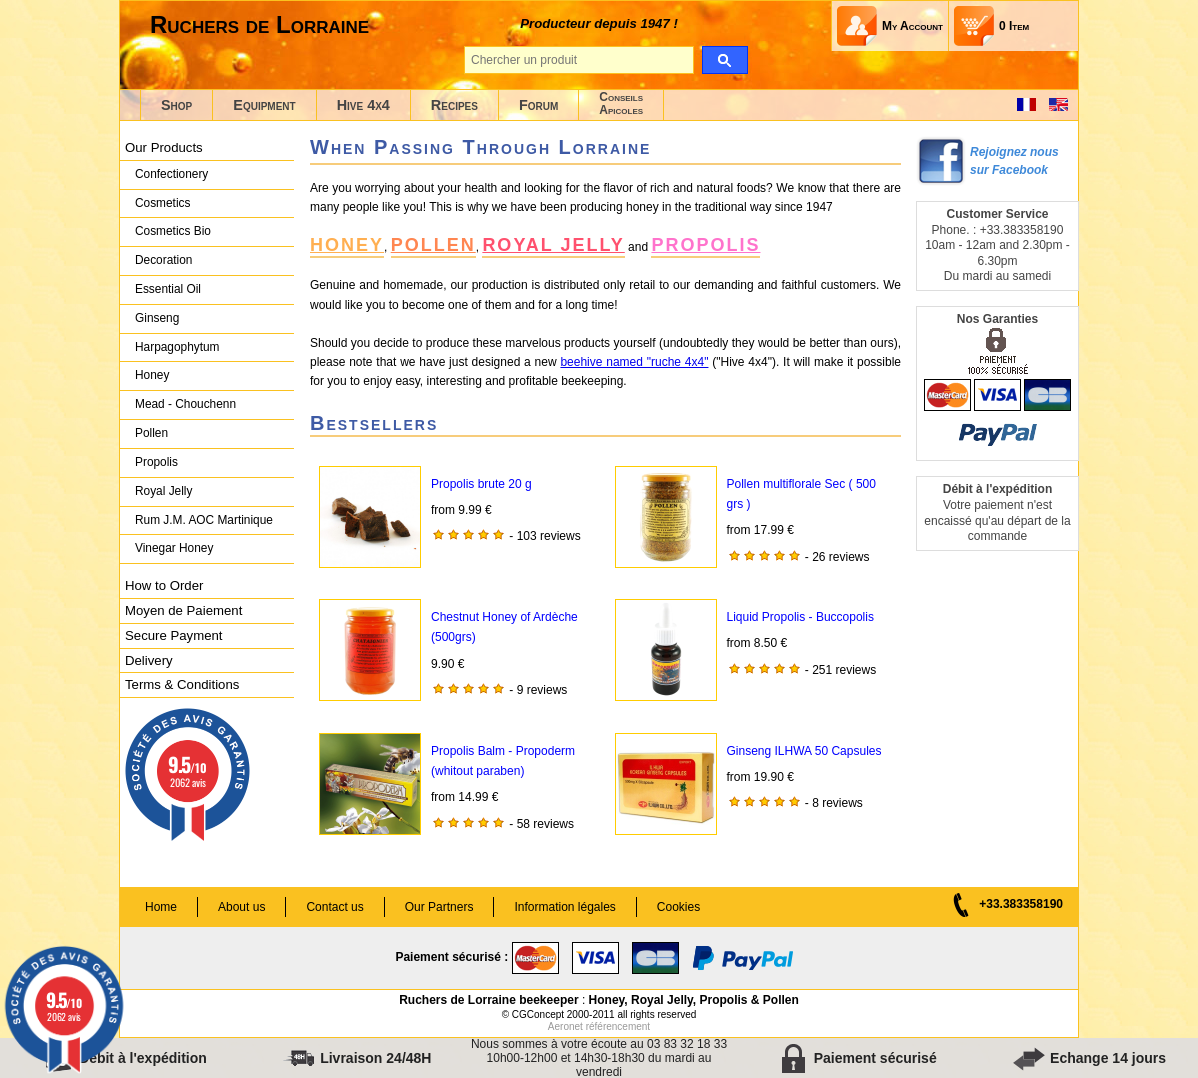  Describe the element at coordinates (241, 907) in the screenshot. I see `About us` at that location.